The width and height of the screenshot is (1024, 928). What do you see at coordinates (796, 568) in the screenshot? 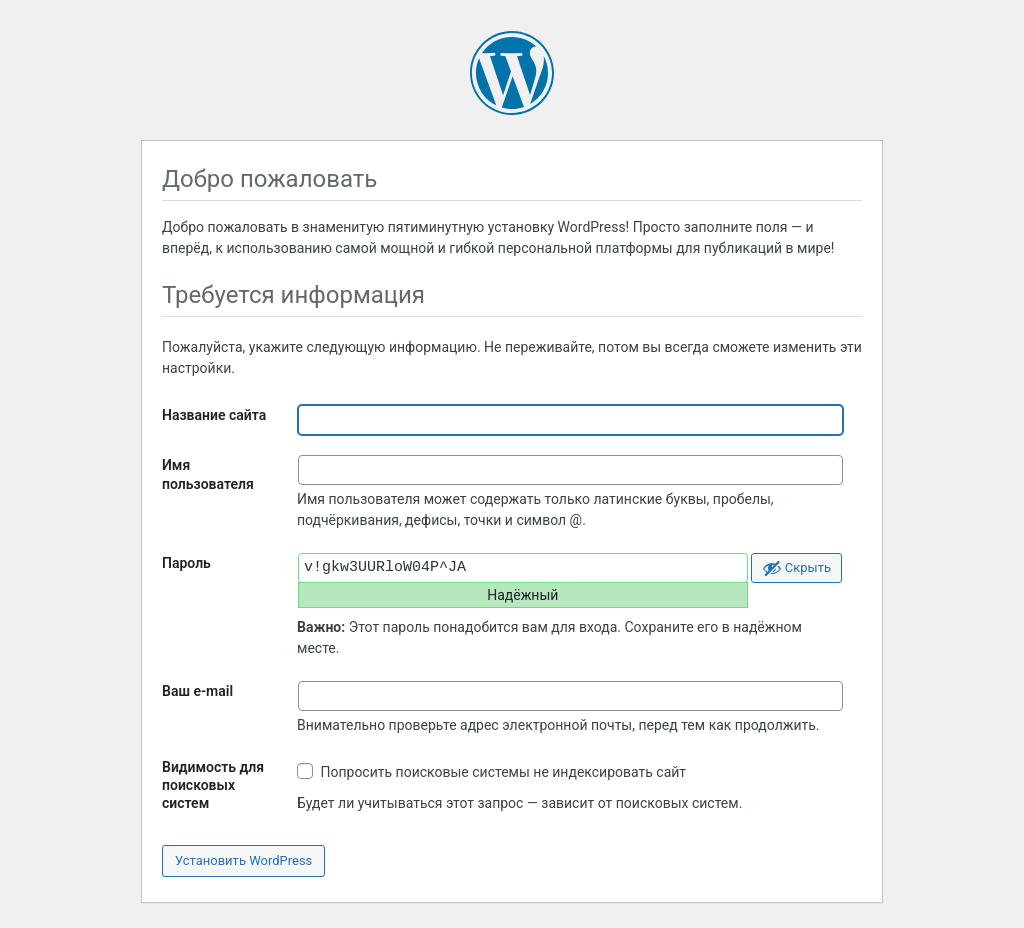
I see `[Скрыть пароль]` at bounding box center [796, 568].